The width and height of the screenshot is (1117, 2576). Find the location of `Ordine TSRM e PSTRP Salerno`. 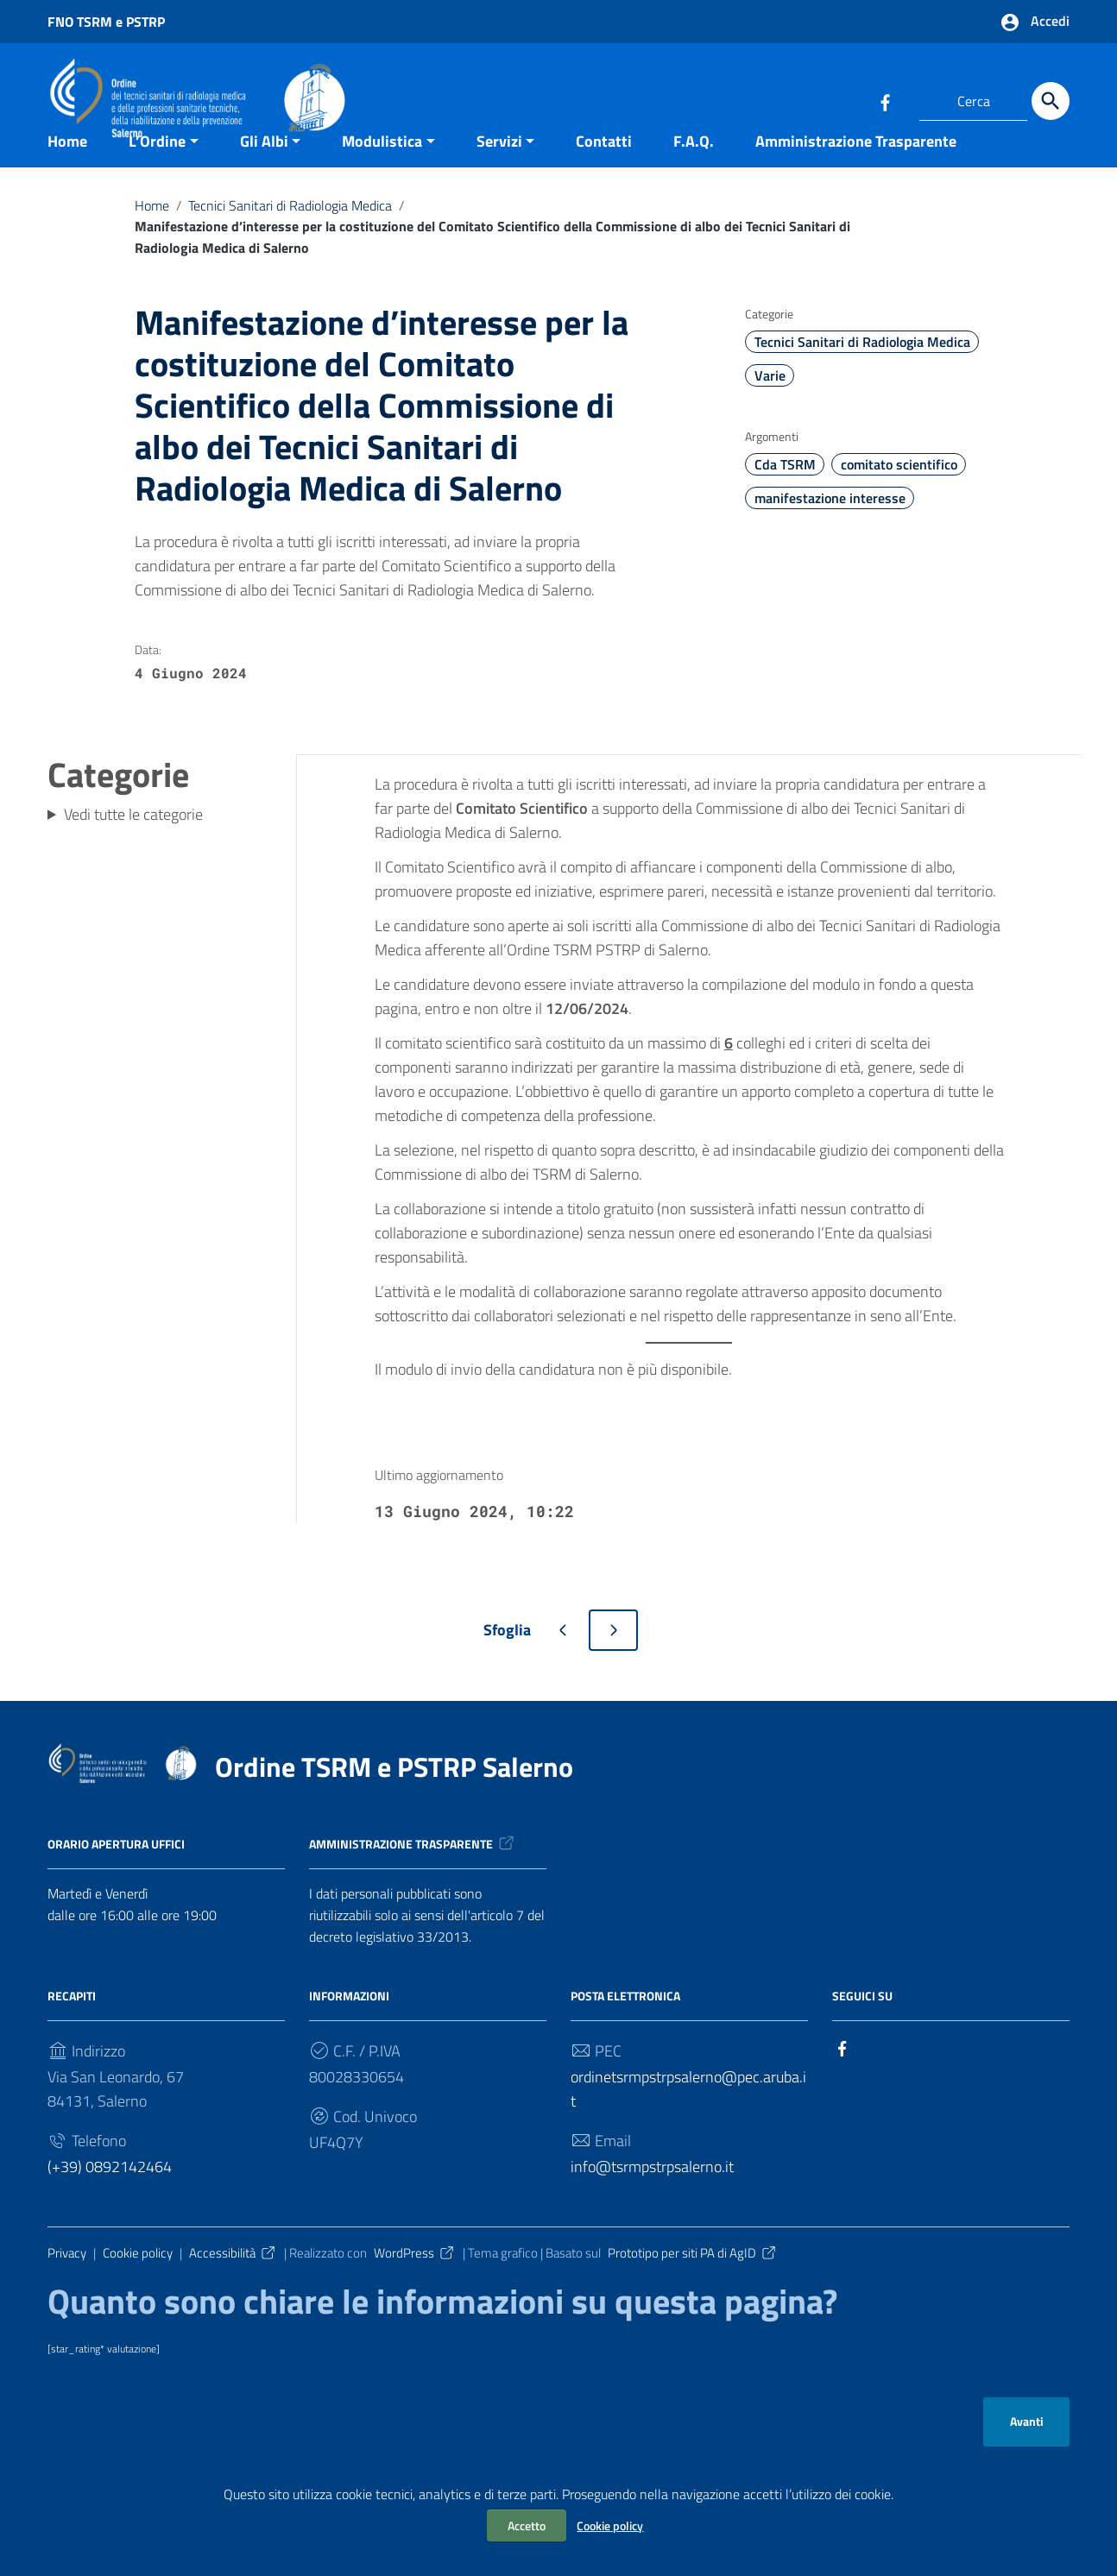

Ordine TSRM e PSTRP Salerno is located at coordinates (394, 1793).